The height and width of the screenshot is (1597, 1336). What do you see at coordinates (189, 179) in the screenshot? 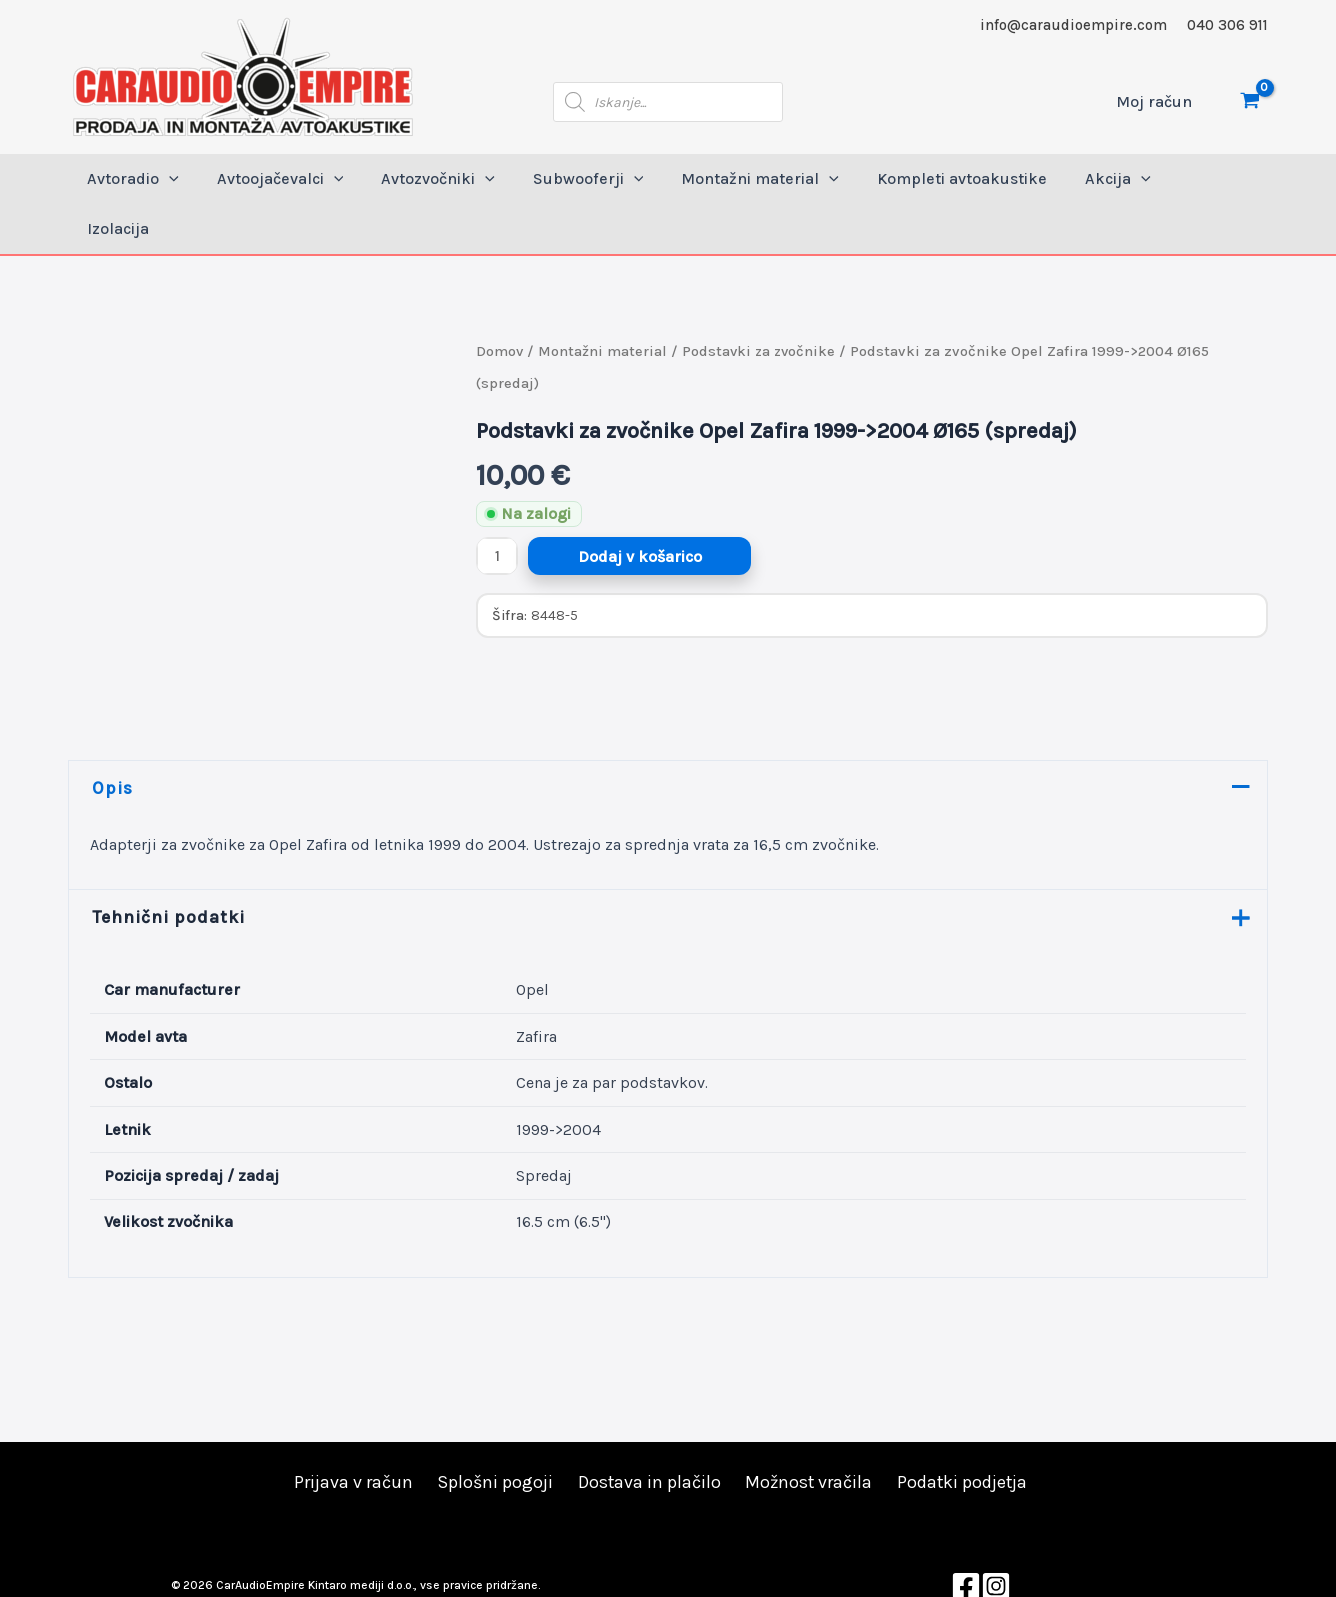
I see `[application]` at bounding box center [189, 179].